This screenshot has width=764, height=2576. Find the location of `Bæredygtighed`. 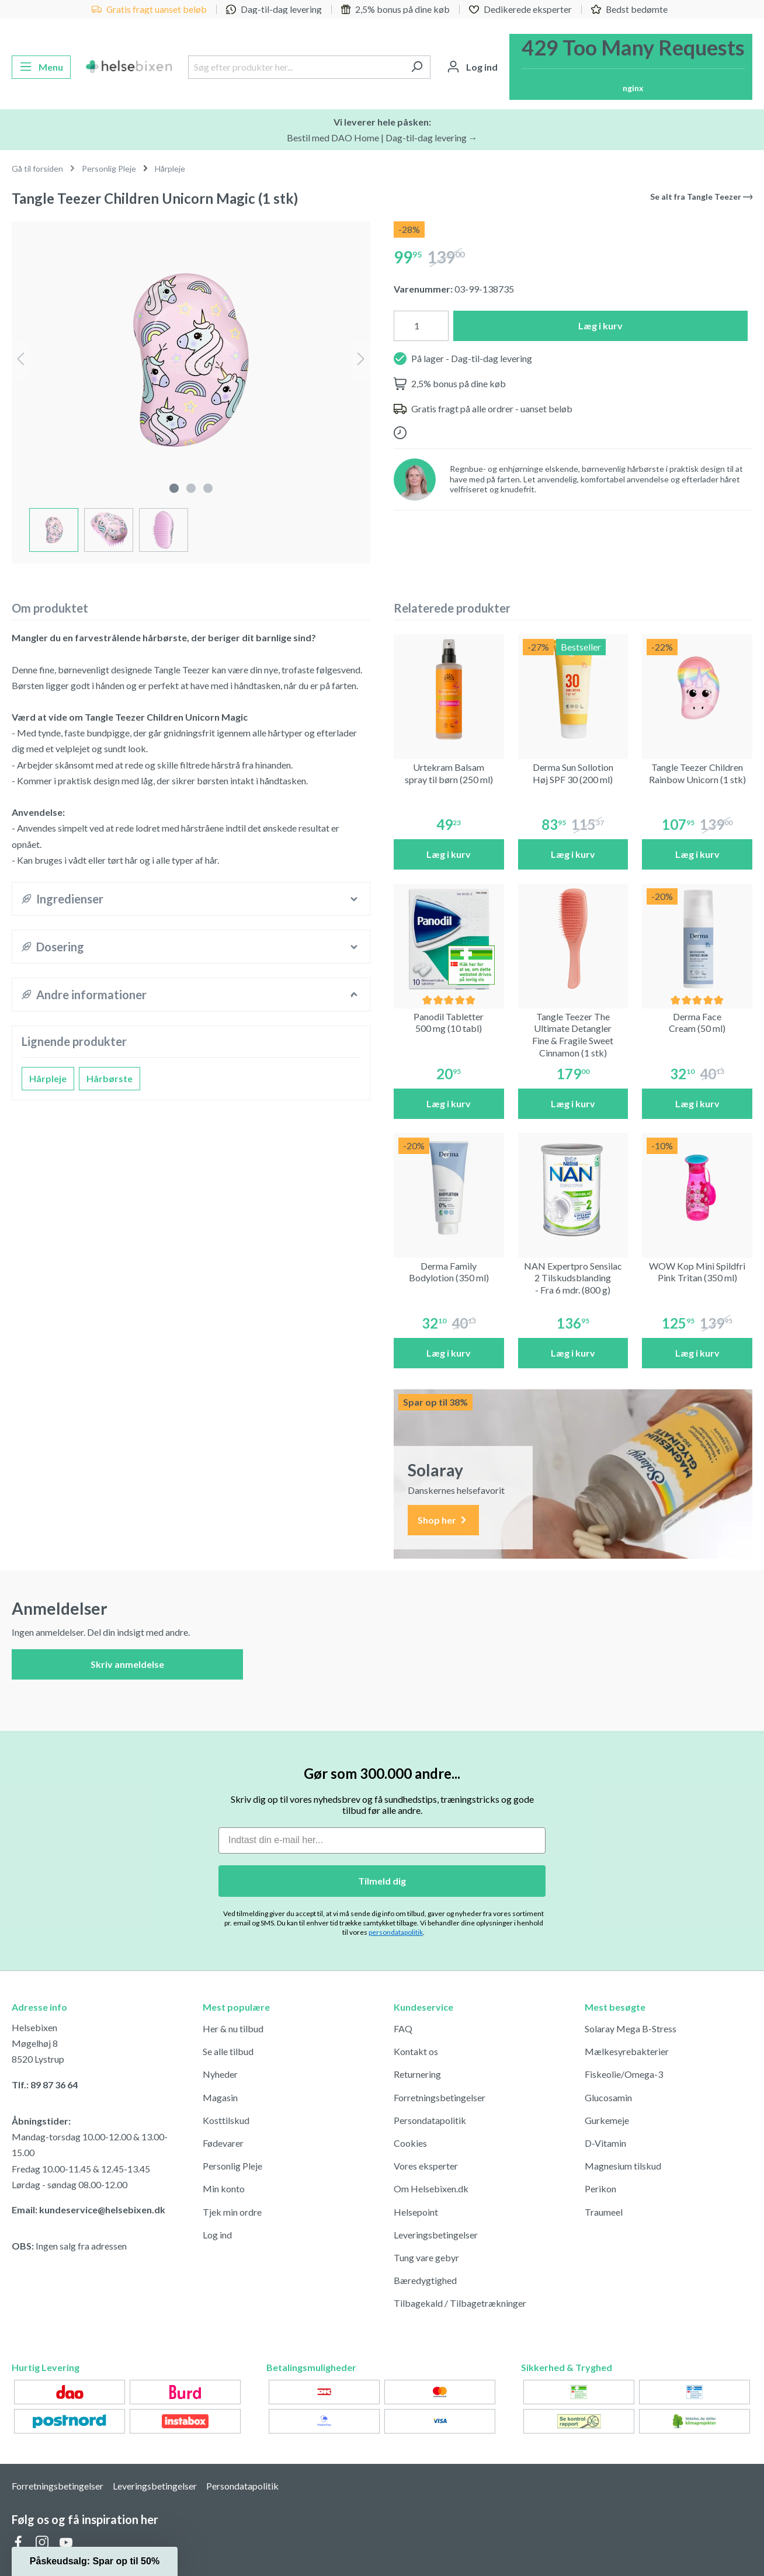

Bæredygtighed is located at coordinates (425, 2280).